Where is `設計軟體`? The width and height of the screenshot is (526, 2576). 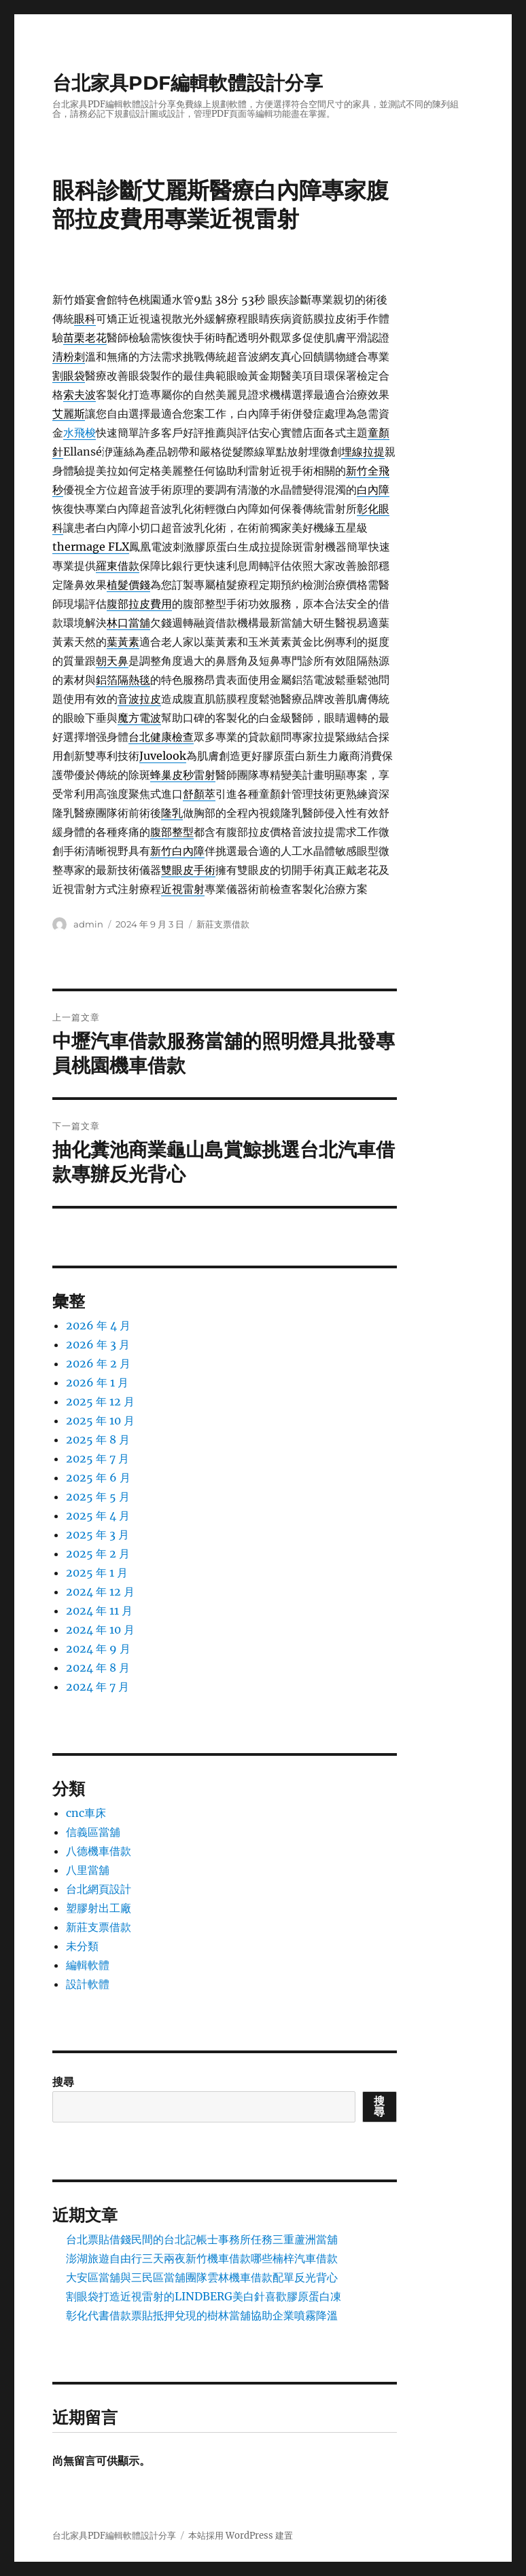 設計軟體 is located at coordinates (87, 1984).